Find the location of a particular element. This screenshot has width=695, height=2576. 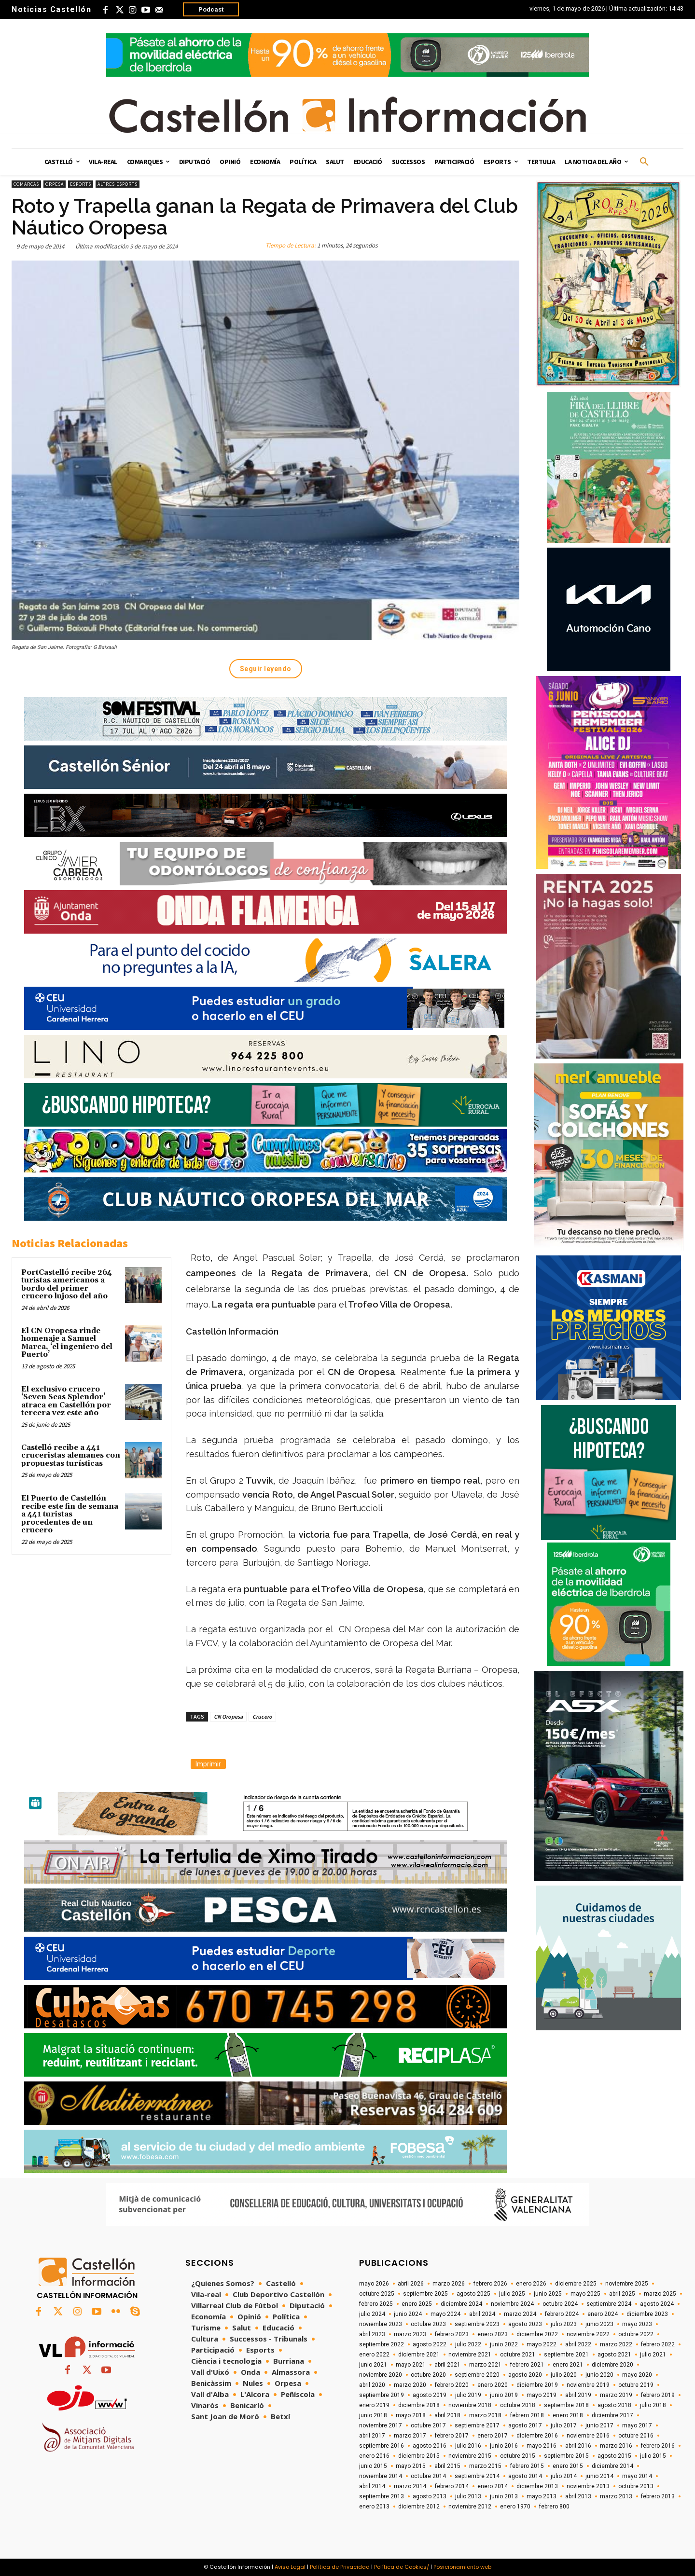

diciembre 2016 is located at coordinates (537, 2435).